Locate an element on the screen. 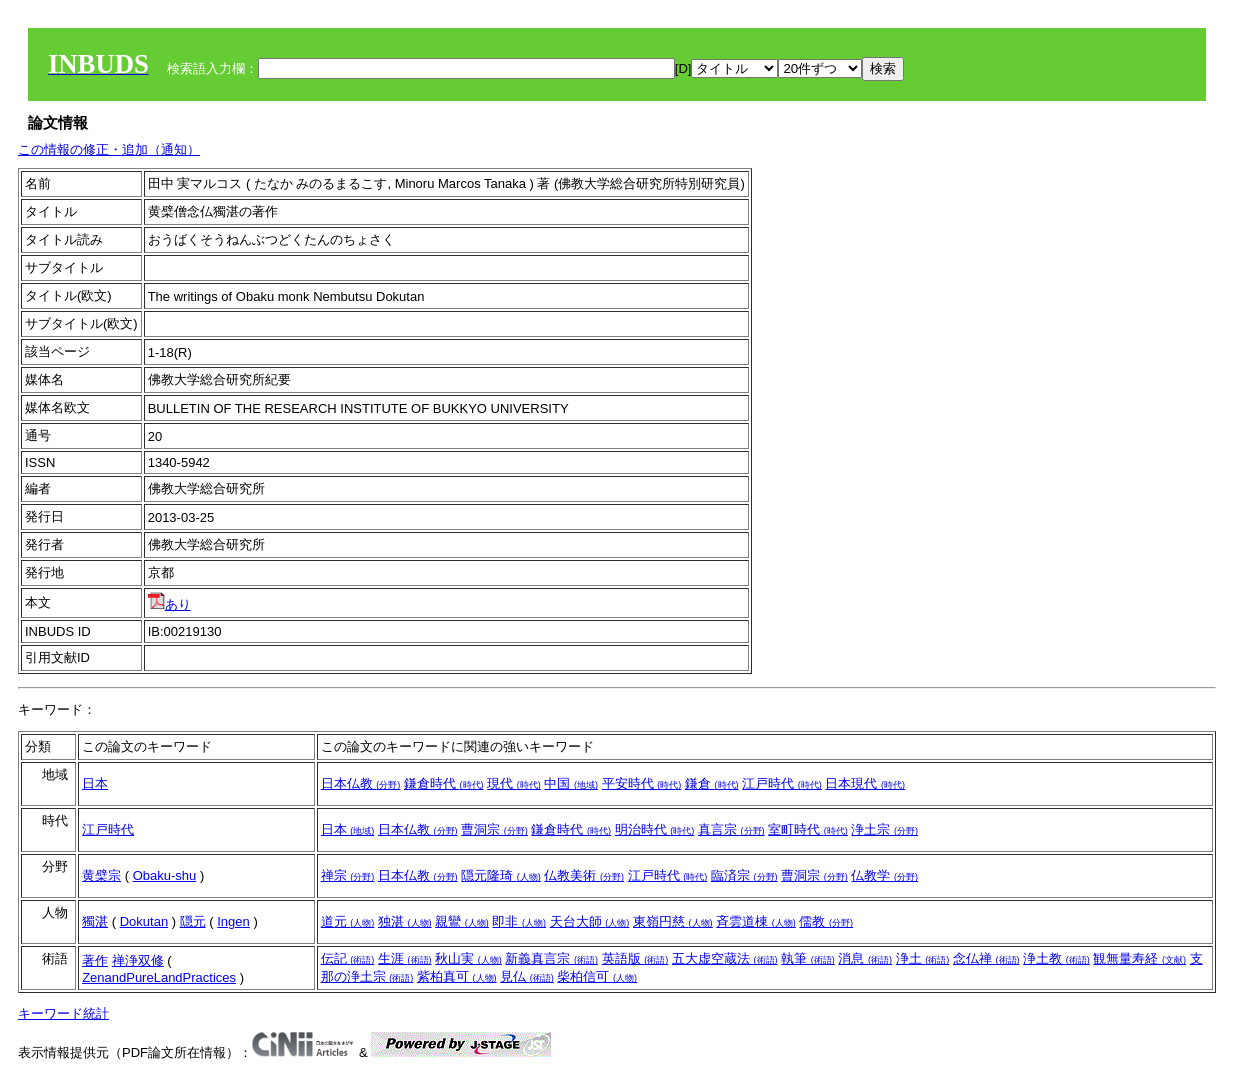 This screenshot has height=1079, width=1234. 日本仏教 is located at coordinates (361, 783).